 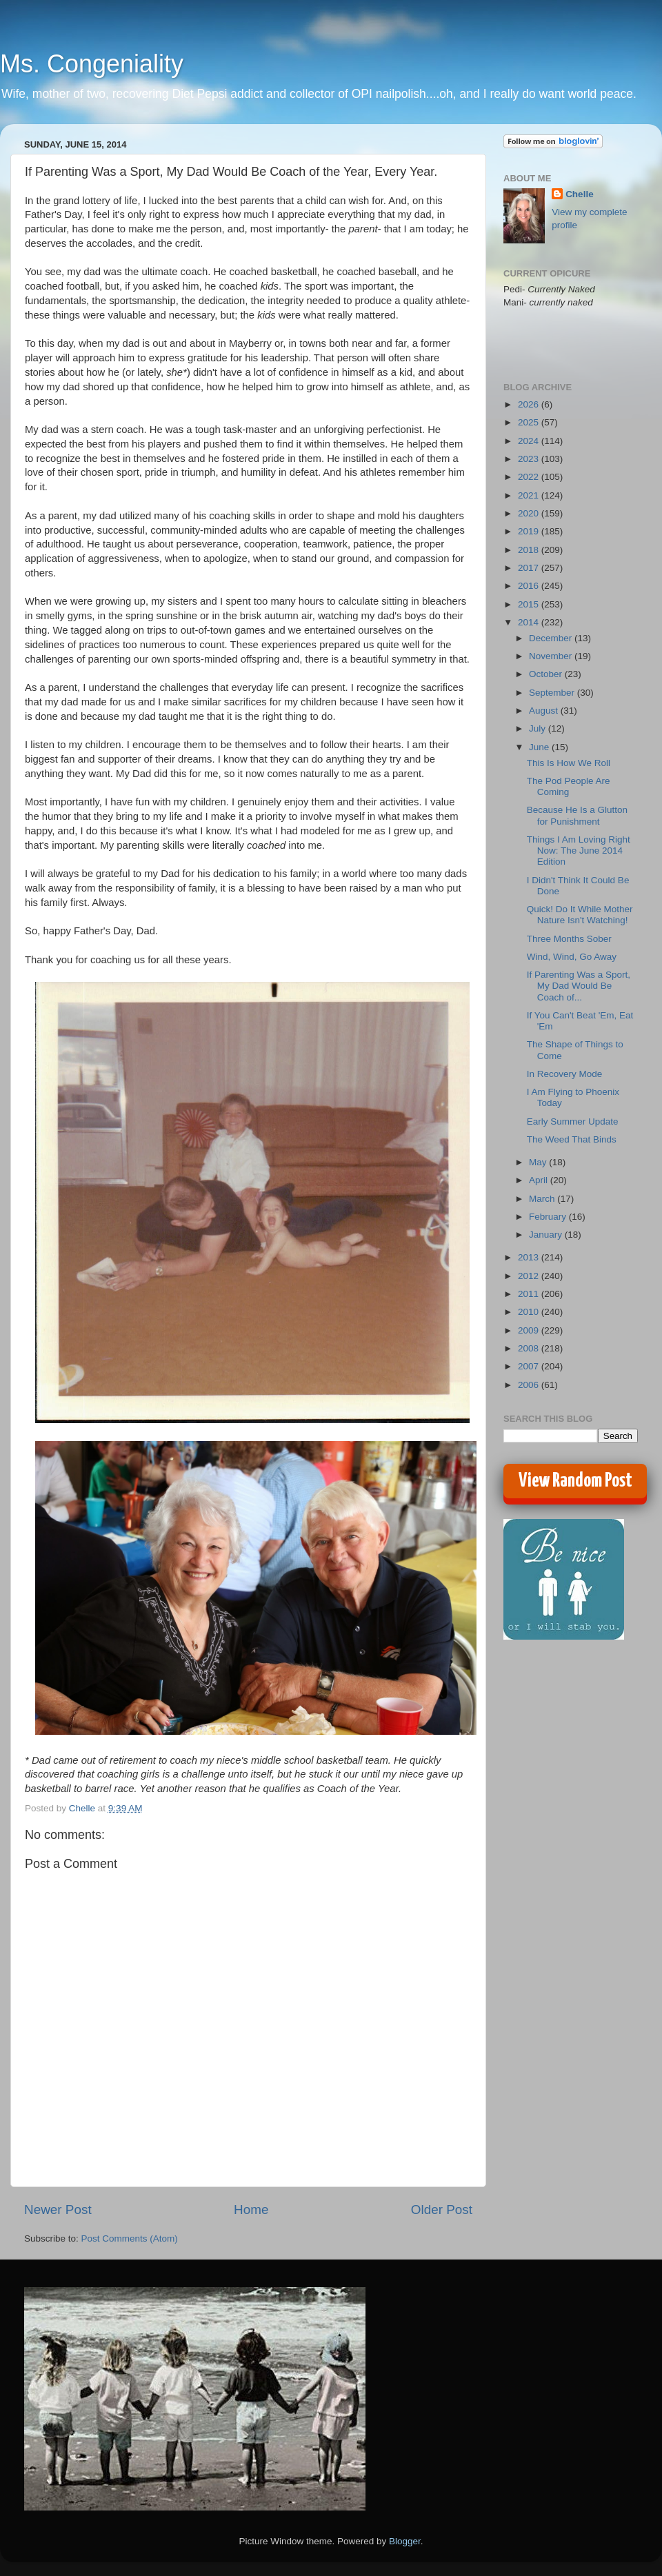 What do you see at coordinates (529, 477) in the screenshot?
I see `2022` at bounding box center [529, 477].